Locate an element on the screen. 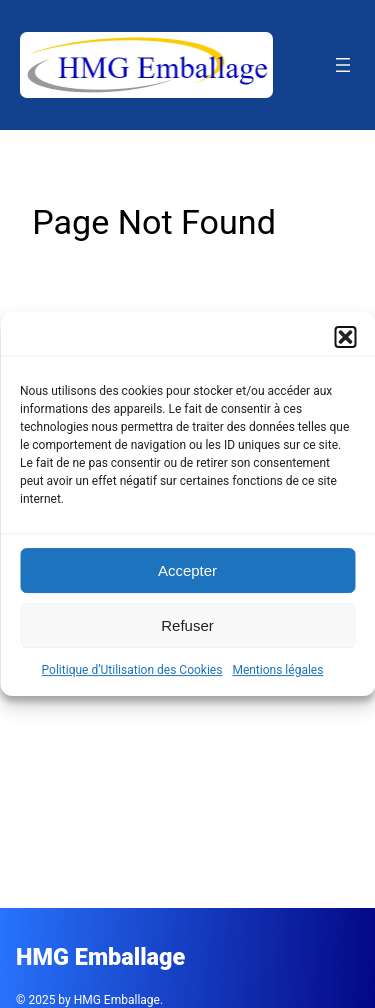 The image size is (375, 1008). Mentions légales is located at coordinates (277, 670).